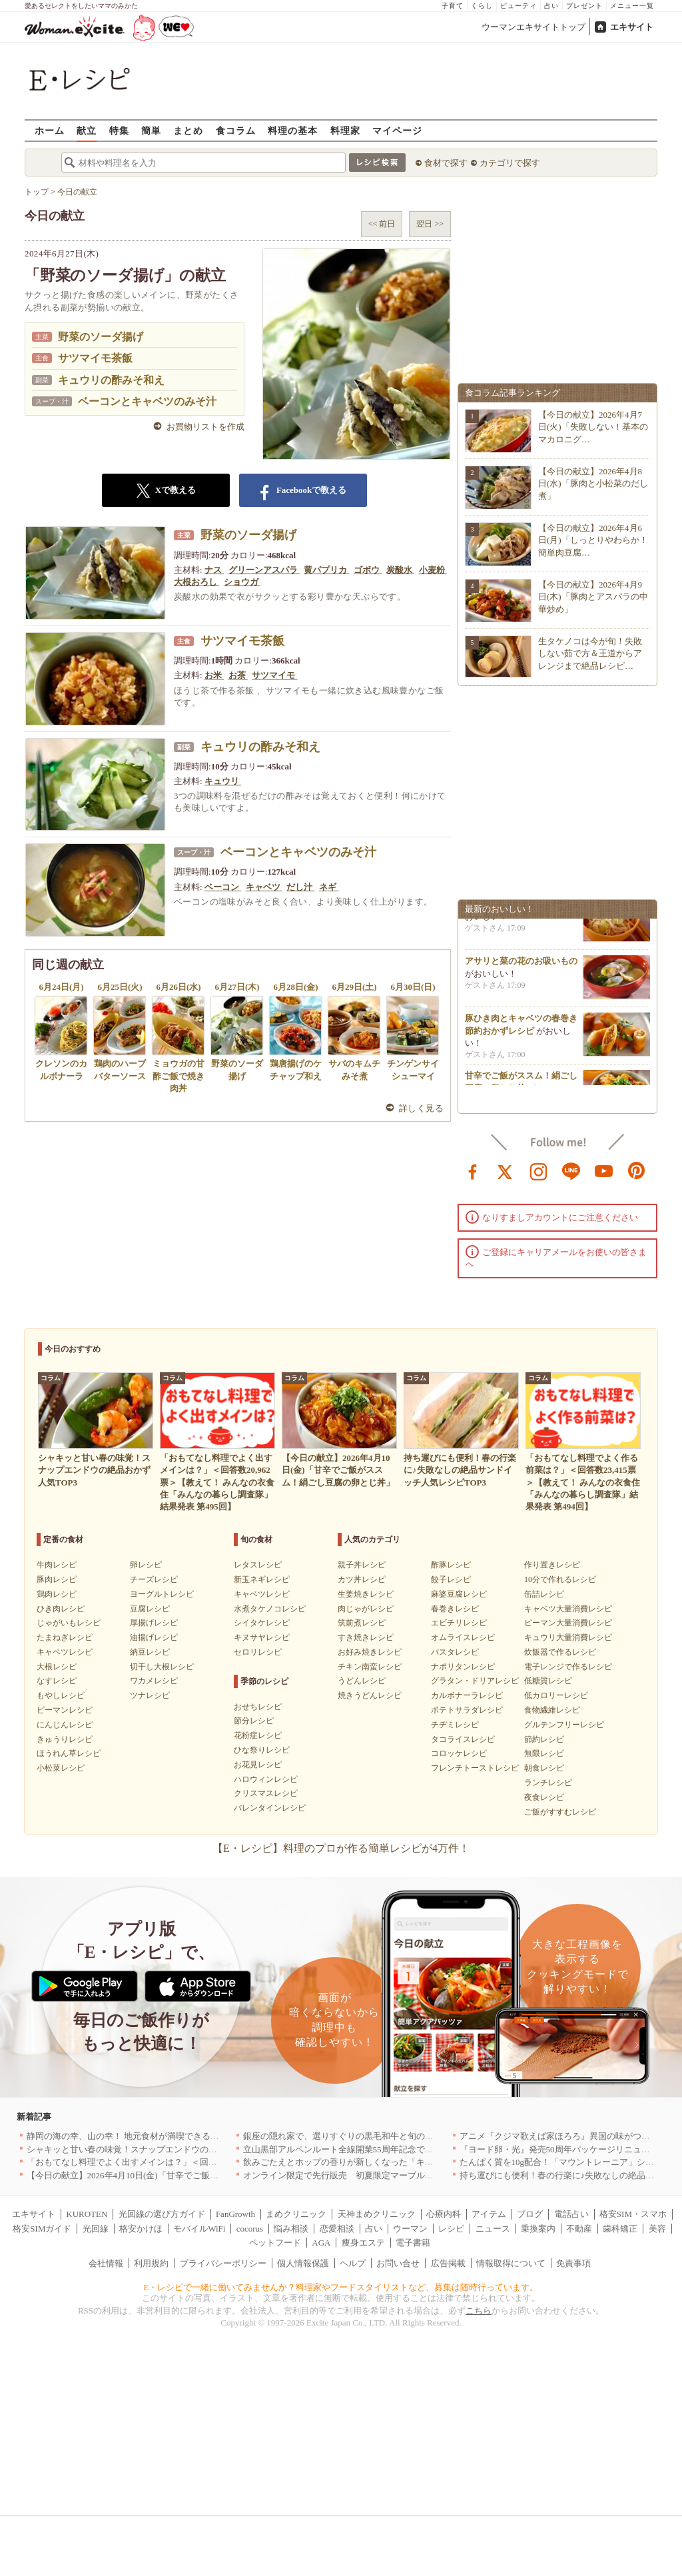  I want to click on 天神まめクリニック, so click(377, 2214).